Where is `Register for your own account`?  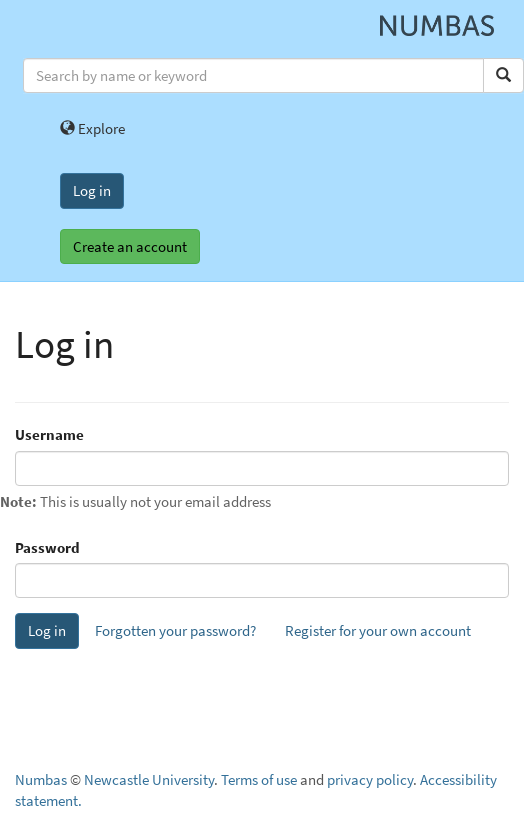
Register for your own account is located at coordinates (378, 630).